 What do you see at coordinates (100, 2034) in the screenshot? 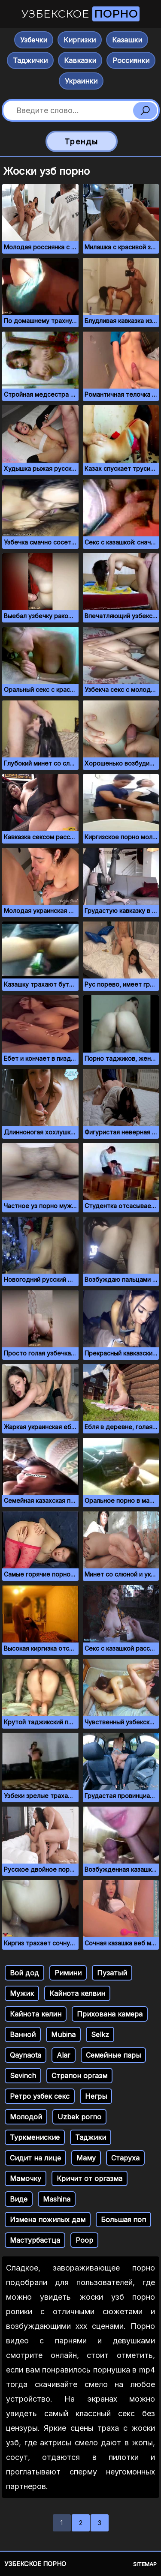
I see `Selkz` at bounding box center [100, 2034].